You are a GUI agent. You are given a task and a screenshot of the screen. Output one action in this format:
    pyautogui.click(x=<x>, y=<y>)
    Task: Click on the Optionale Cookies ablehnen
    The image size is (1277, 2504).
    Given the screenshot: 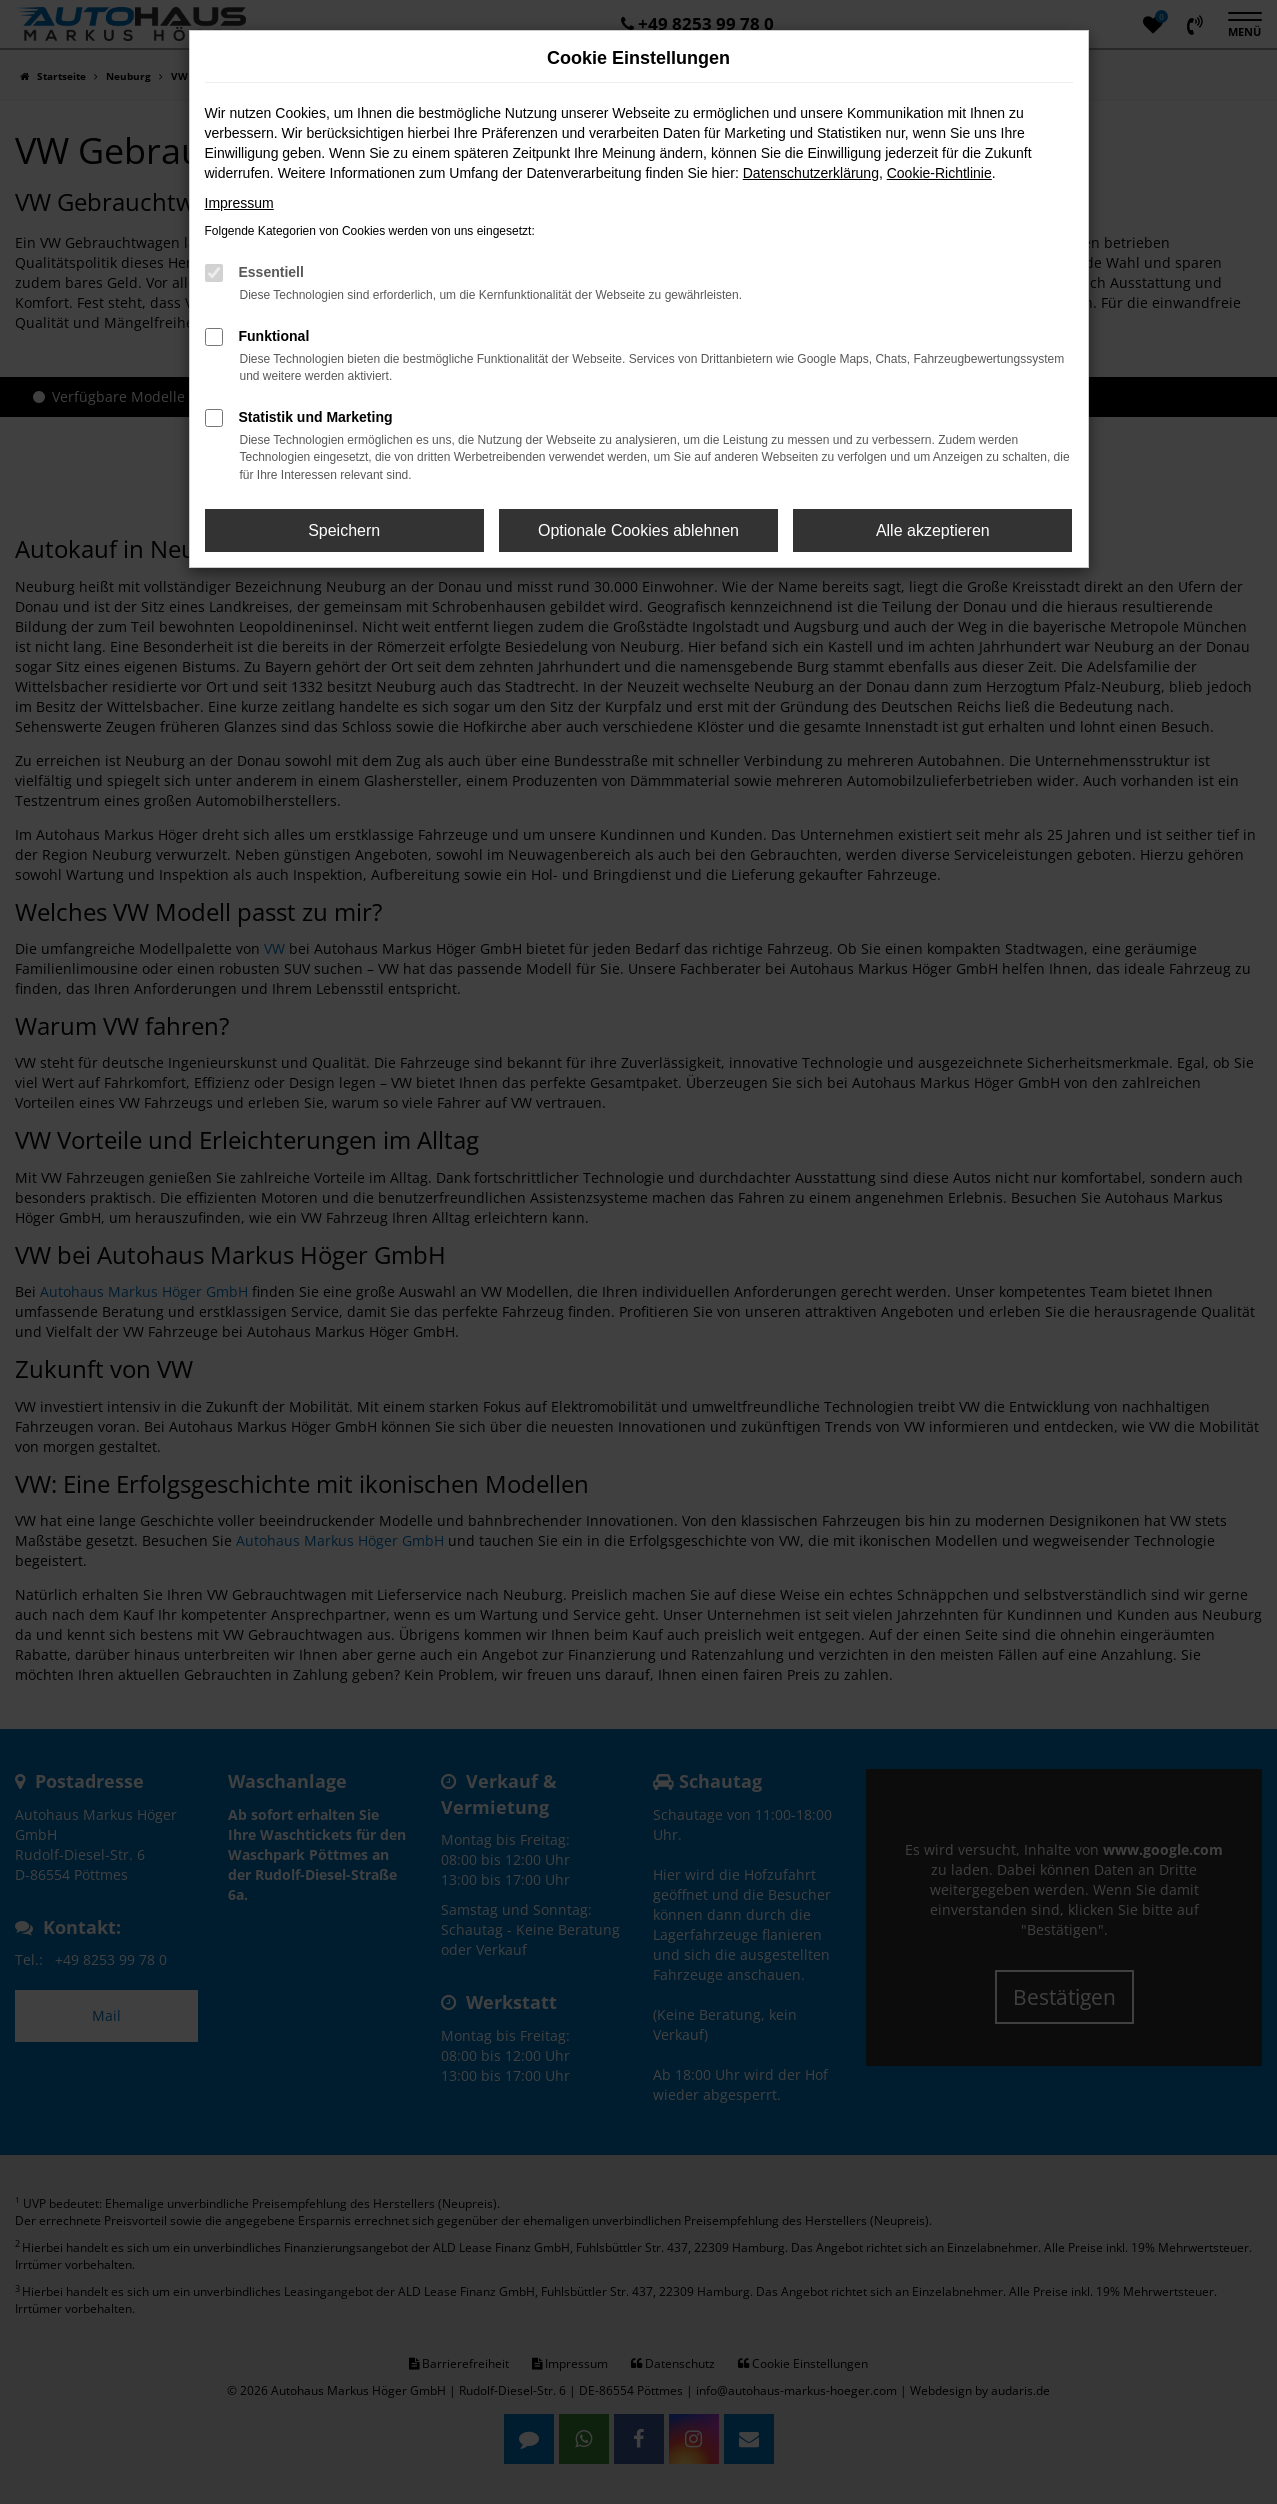 What is the action you would take?
    pyautogui.click(x=638, y=530)
    